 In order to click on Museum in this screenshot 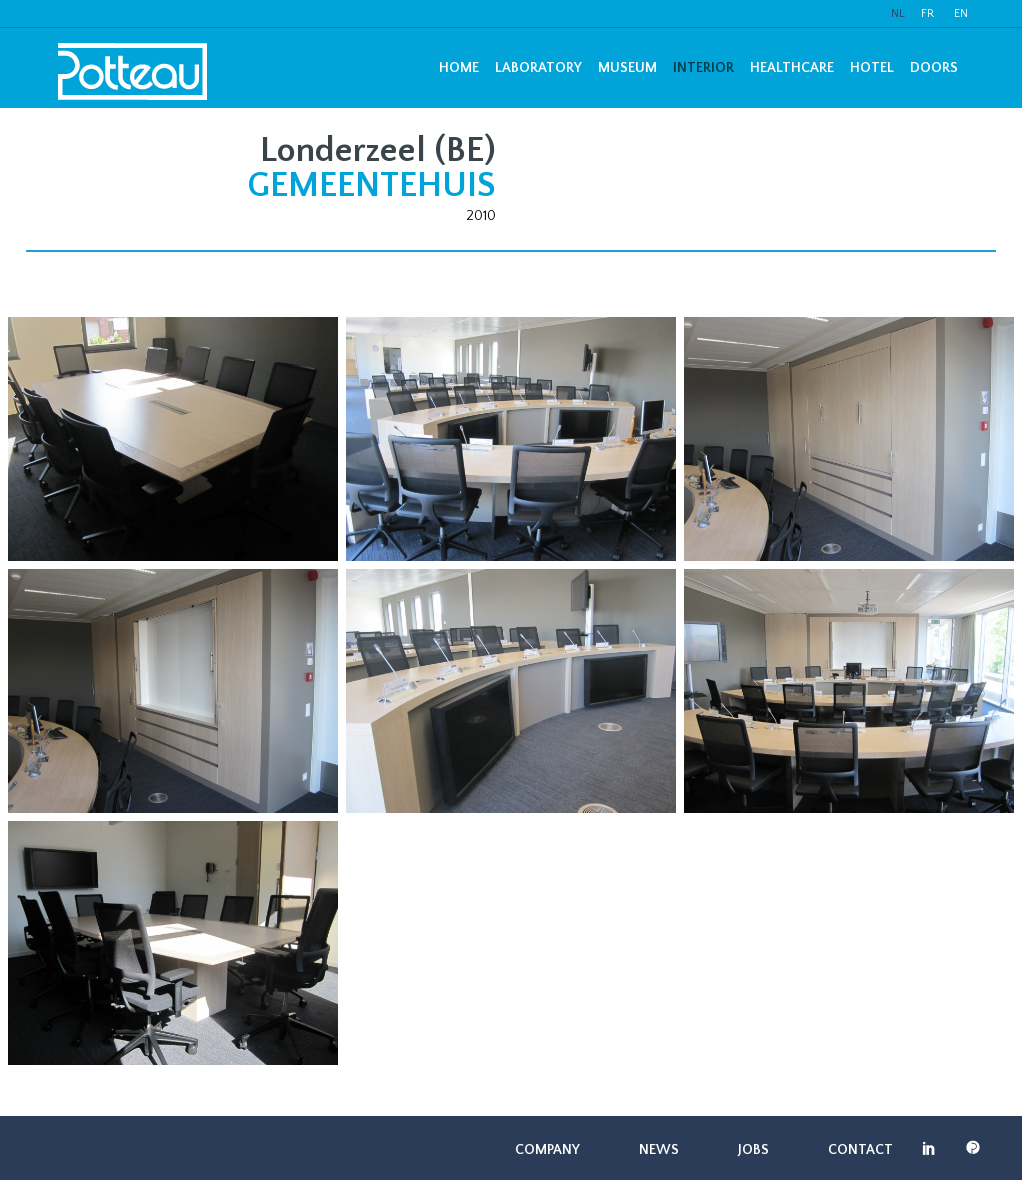, I will do `click(627, 68)`.